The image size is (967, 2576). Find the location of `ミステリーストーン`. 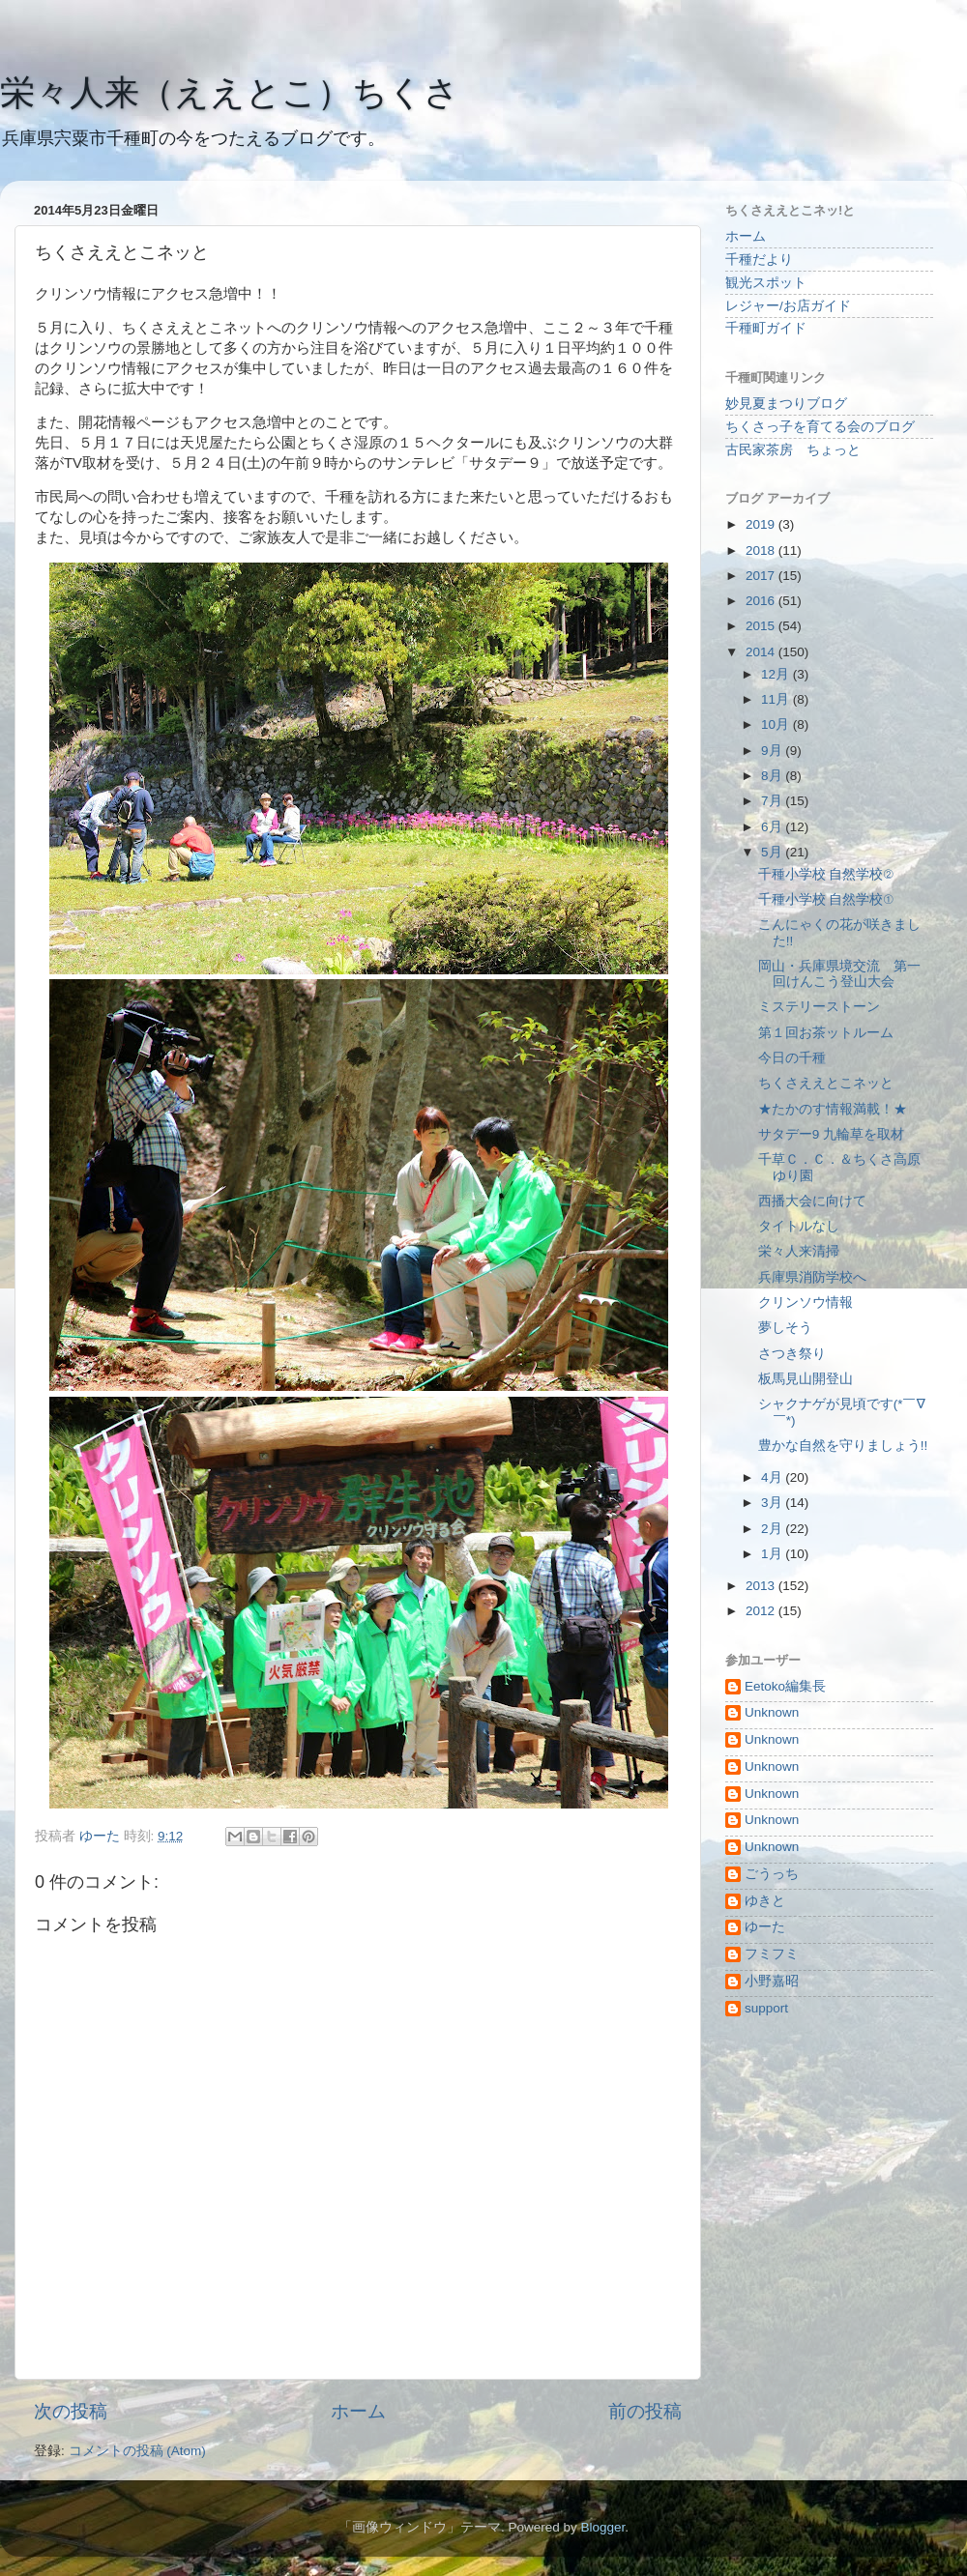

ミステリーストーン is located at coordinates (819, 1006).